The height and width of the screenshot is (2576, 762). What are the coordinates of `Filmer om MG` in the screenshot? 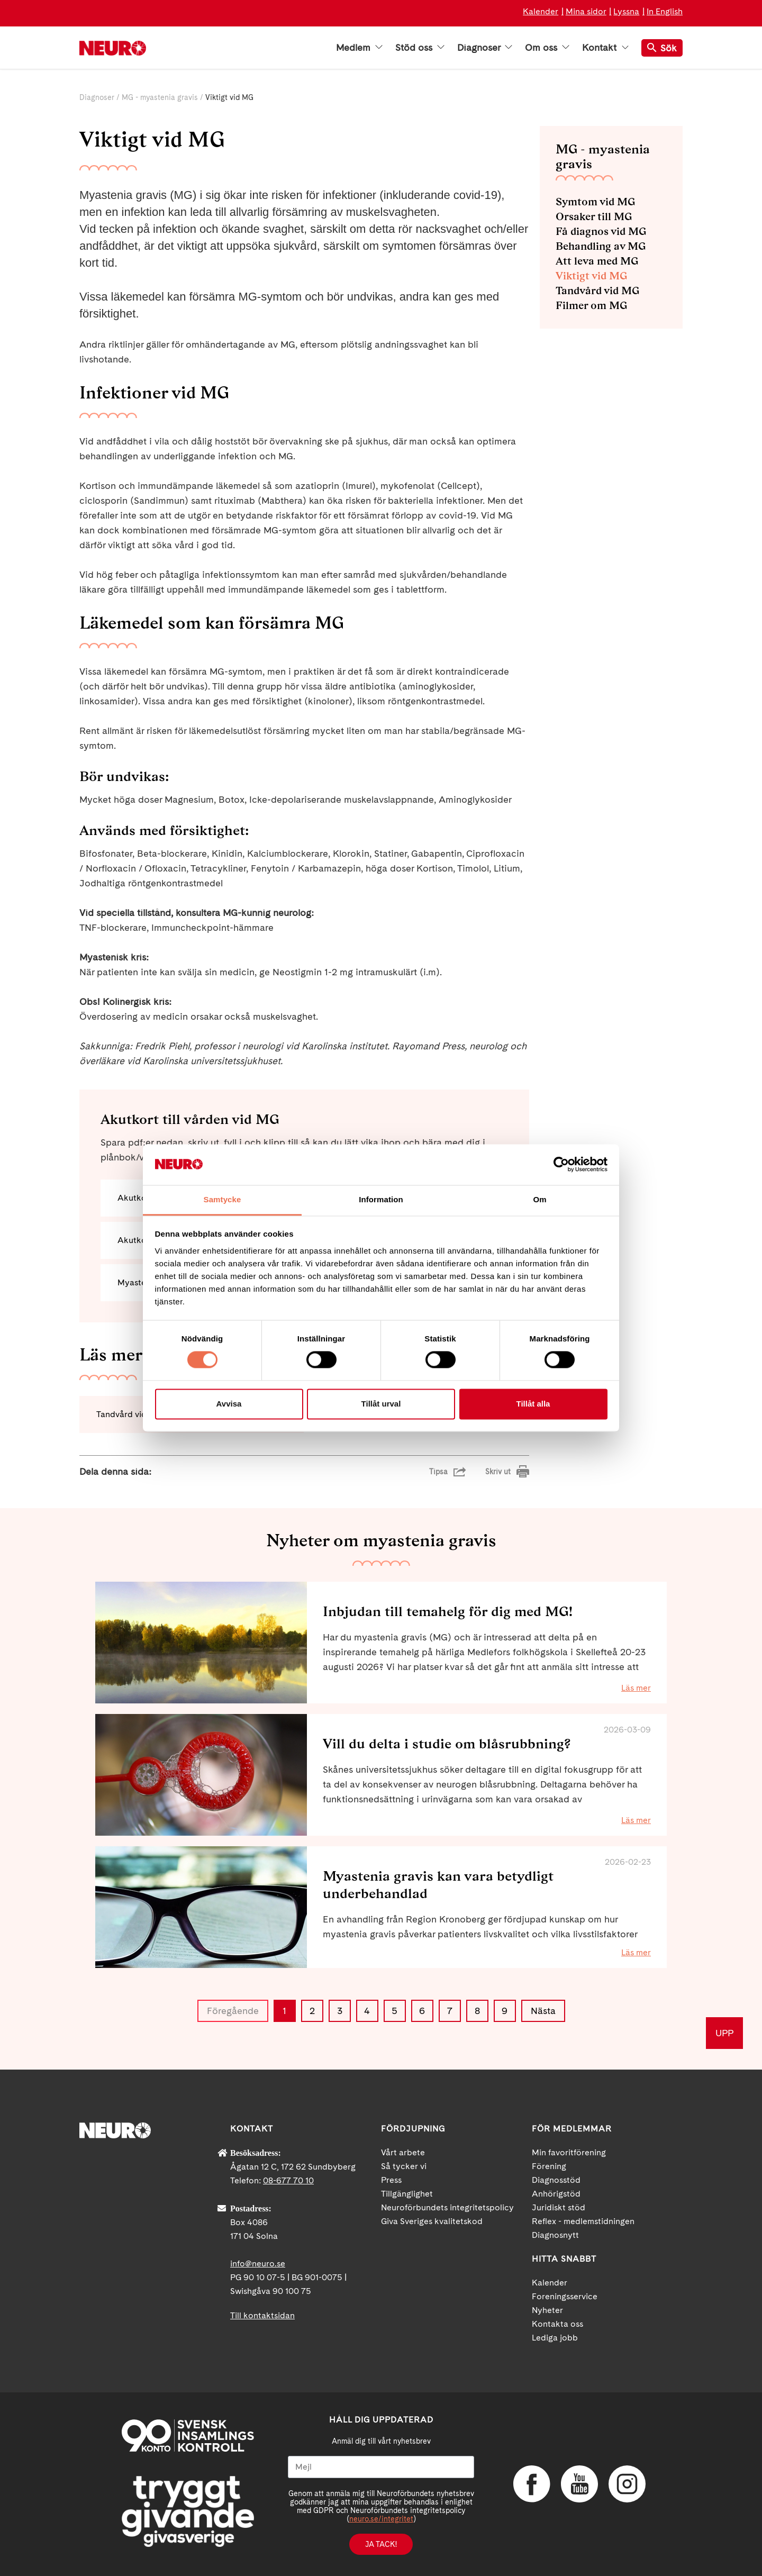 It's located at (591, 305).